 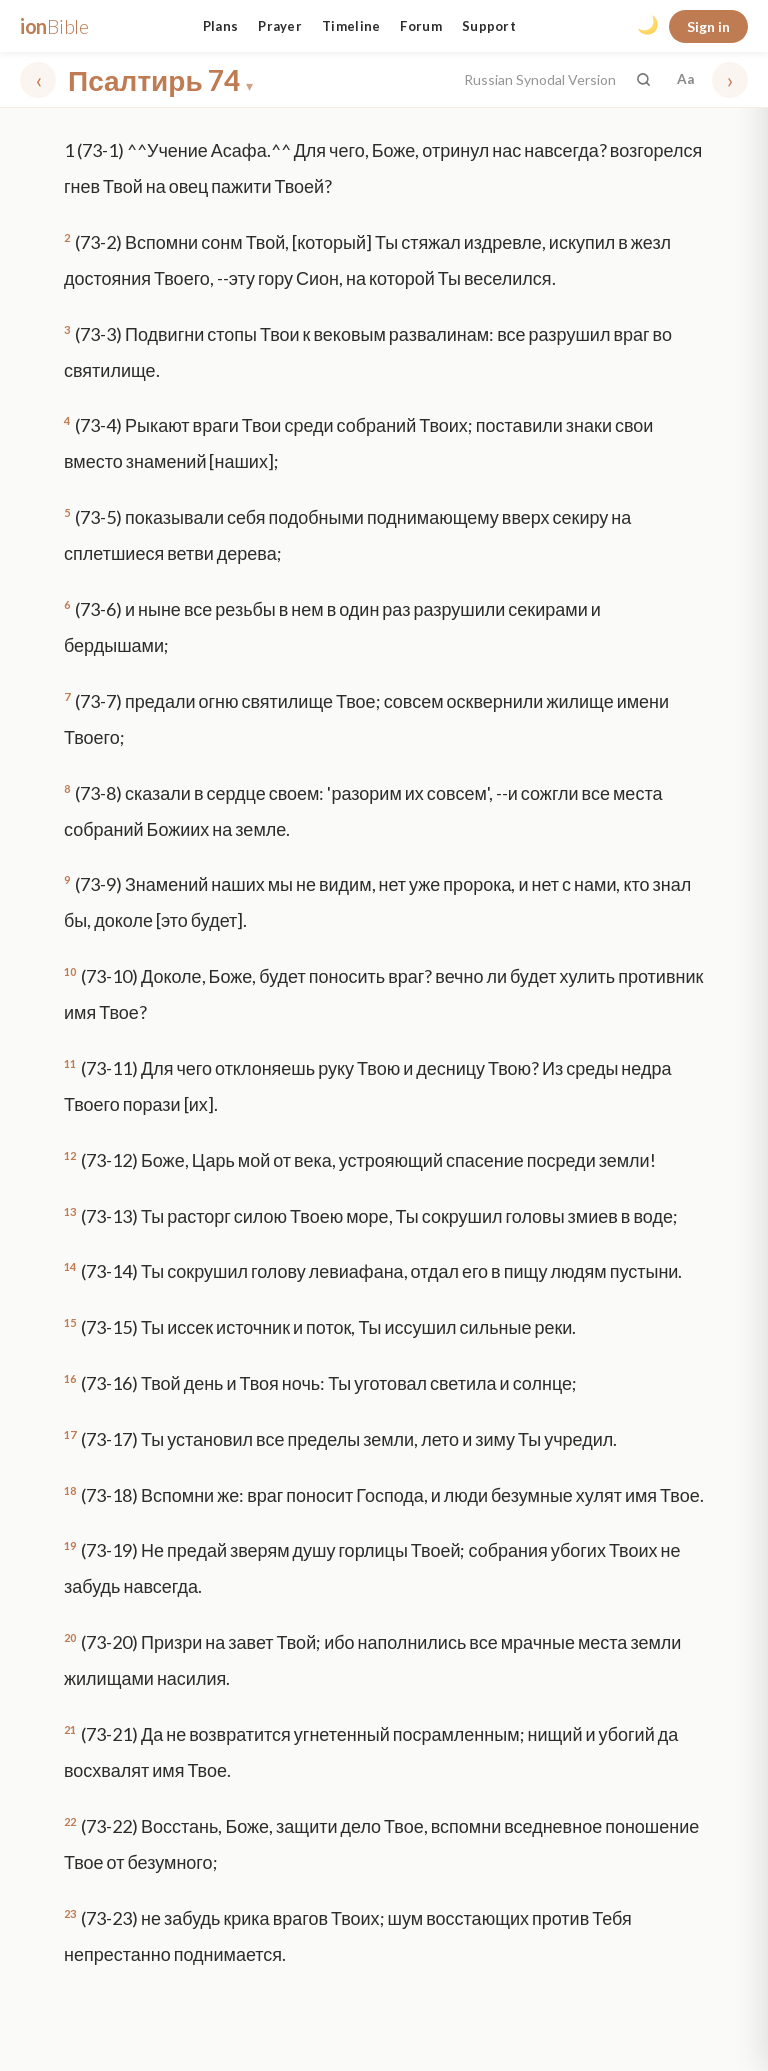 What do you see at coordinates (648, 25) in the screenshot?
I see `🌙 [Toggle dark mode]` at bounding box center [648, 25].